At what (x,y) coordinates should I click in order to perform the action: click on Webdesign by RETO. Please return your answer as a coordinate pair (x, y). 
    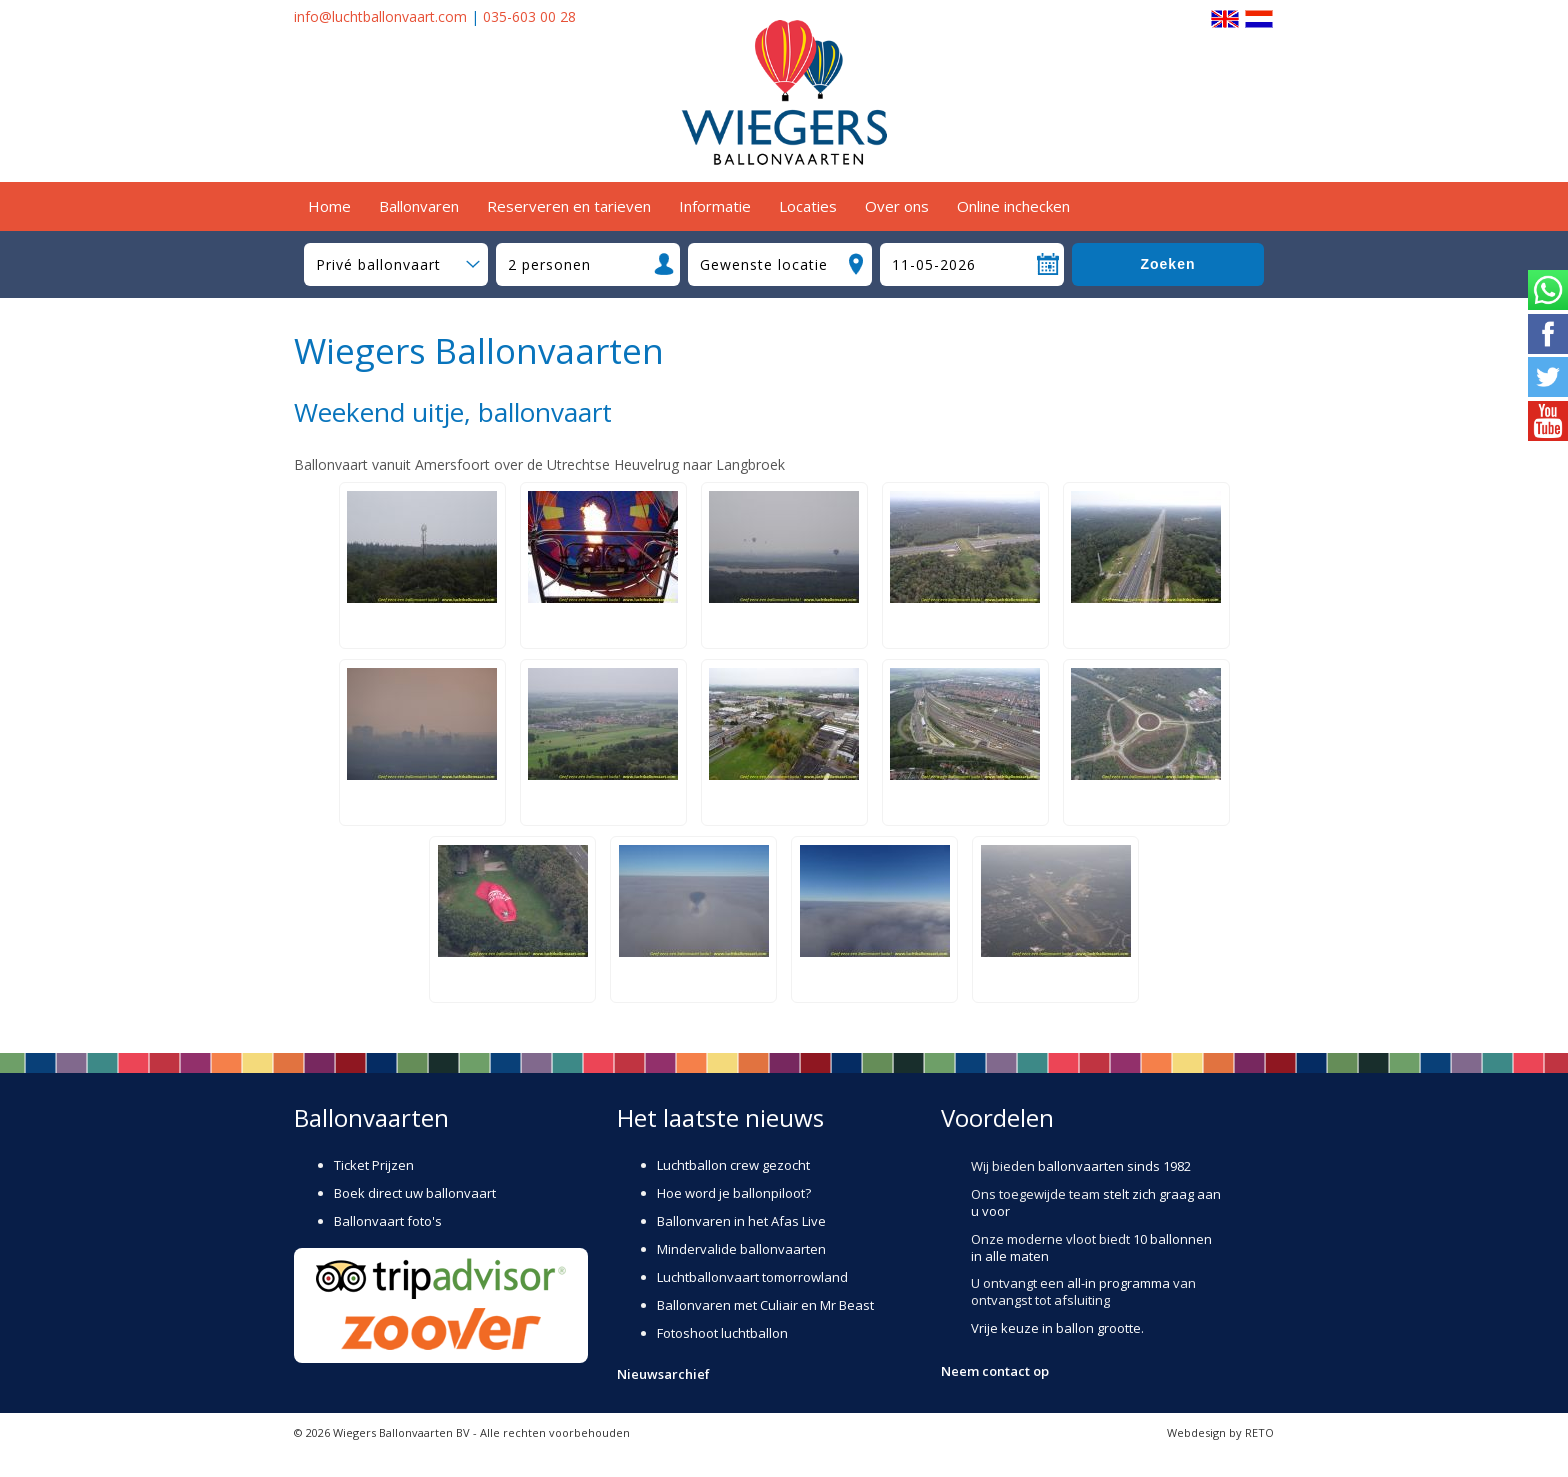
    Looking at the image, I should click on (1220, 1432).